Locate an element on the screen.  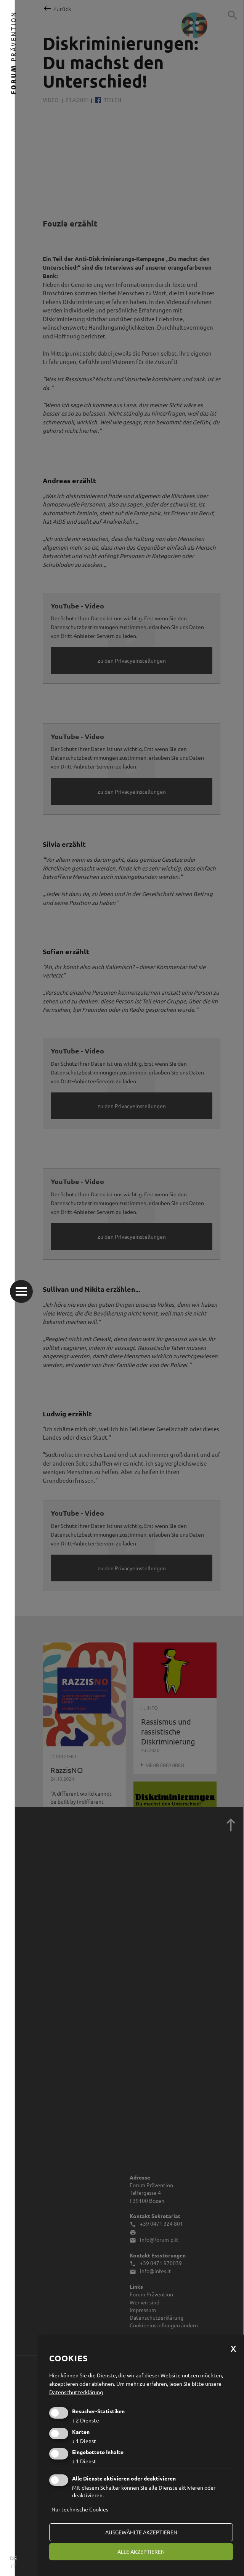
1 Dienst is located at coordinates (84, 2440).